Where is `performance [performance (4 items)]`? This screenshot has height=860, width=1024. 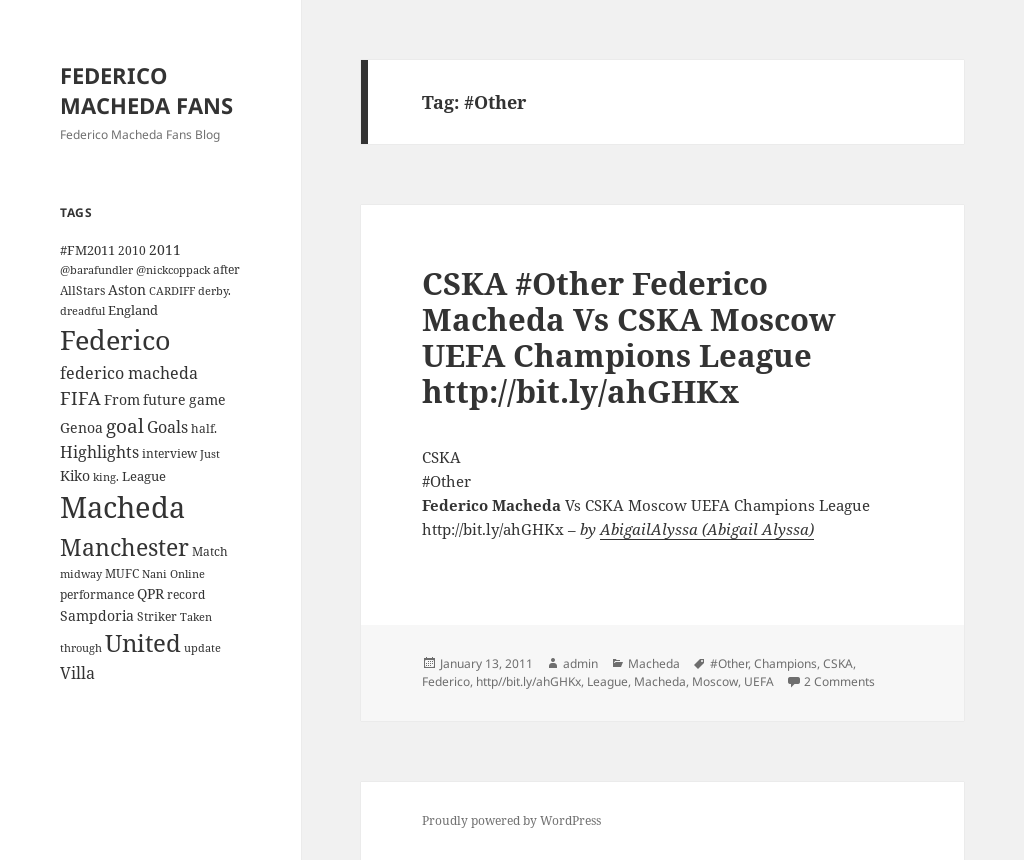
performance [performance (4 items)] is located at coordinates (97, 594).